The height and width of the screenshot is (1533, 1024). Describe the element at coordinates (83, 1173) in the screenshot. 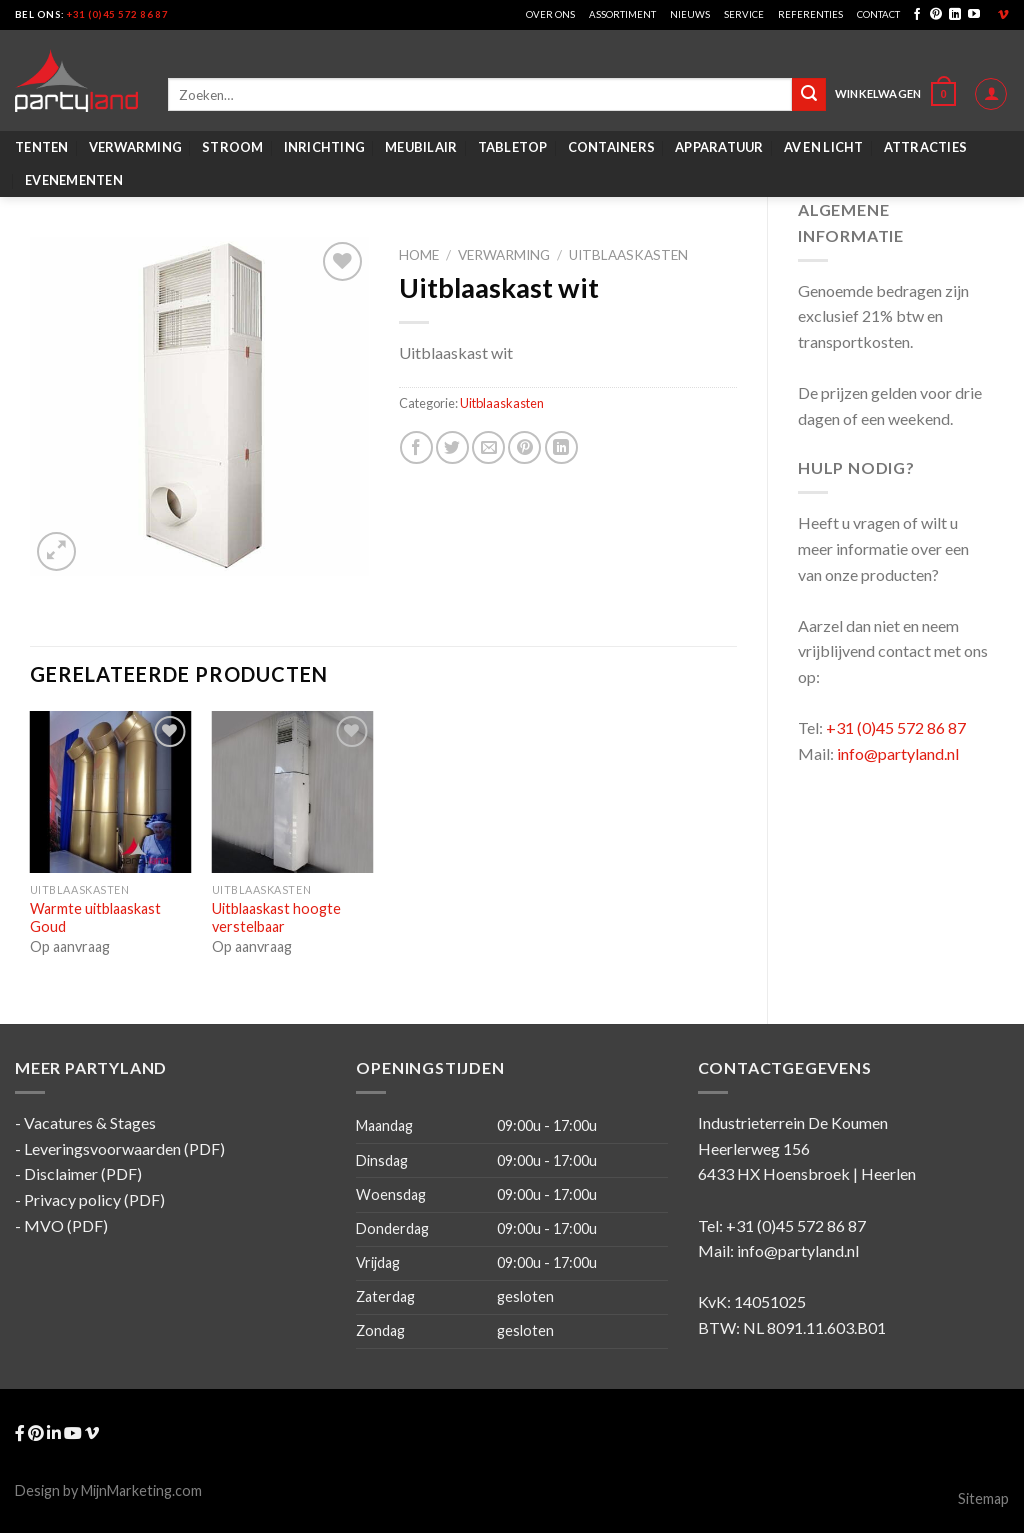

I see `Disclaimer (PDF)` at that location.